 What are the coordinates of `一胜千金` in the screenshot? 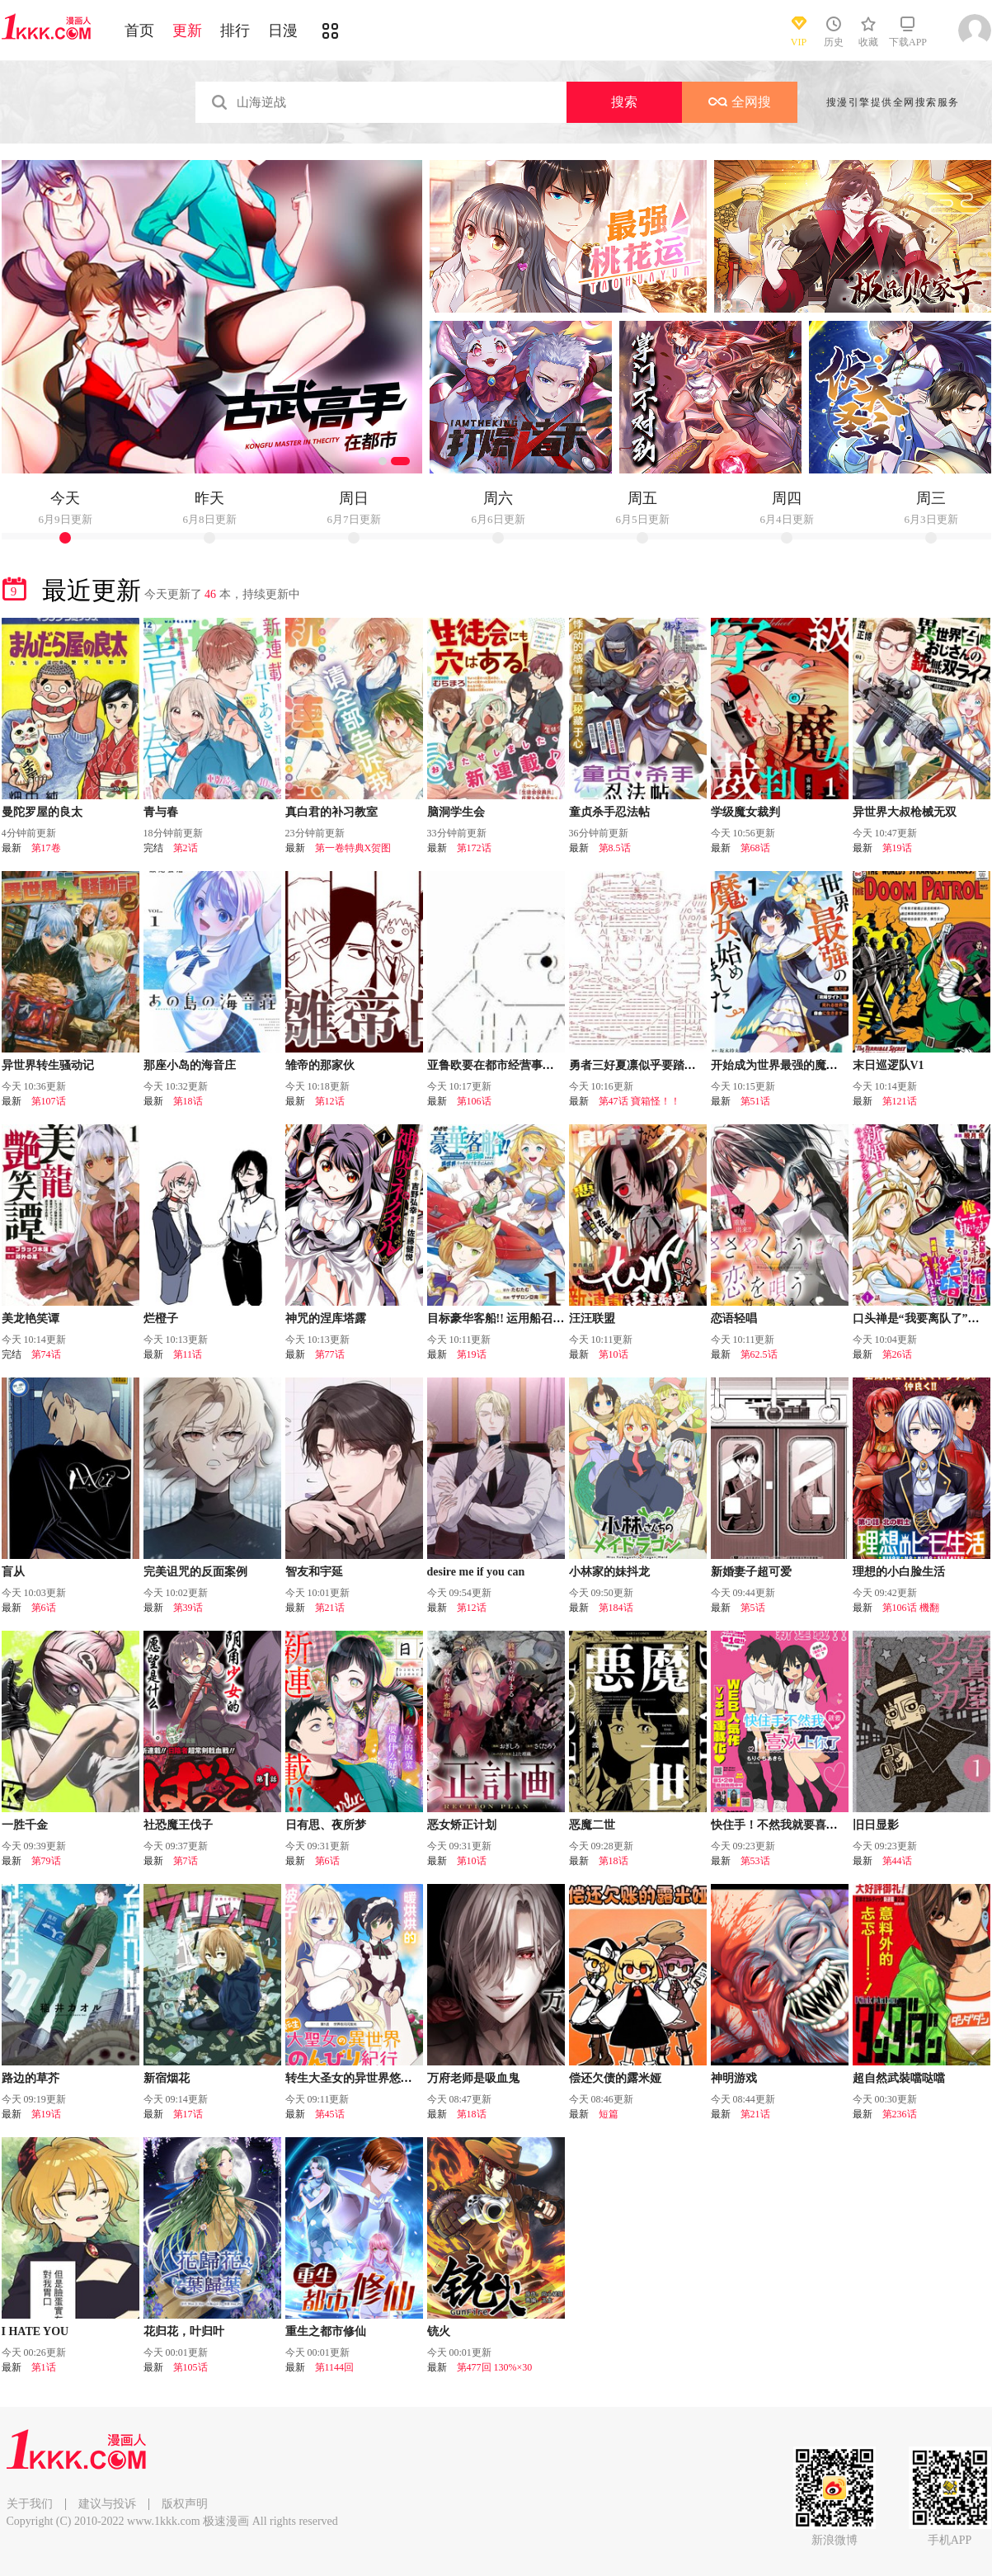 It's located at (25, 1825).